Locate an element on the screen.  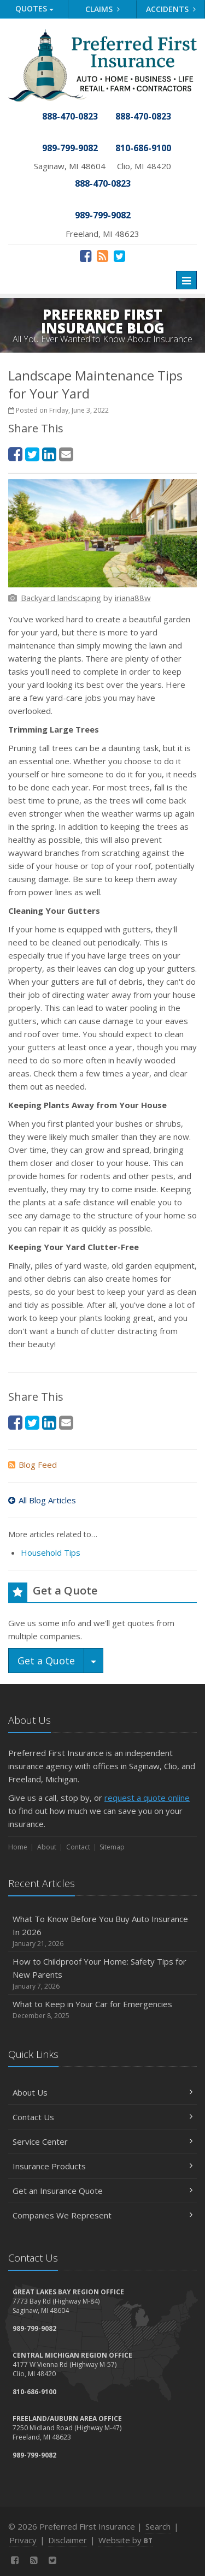
[Facebook (opens in a new tab)] is located at coordinates (85, 255).